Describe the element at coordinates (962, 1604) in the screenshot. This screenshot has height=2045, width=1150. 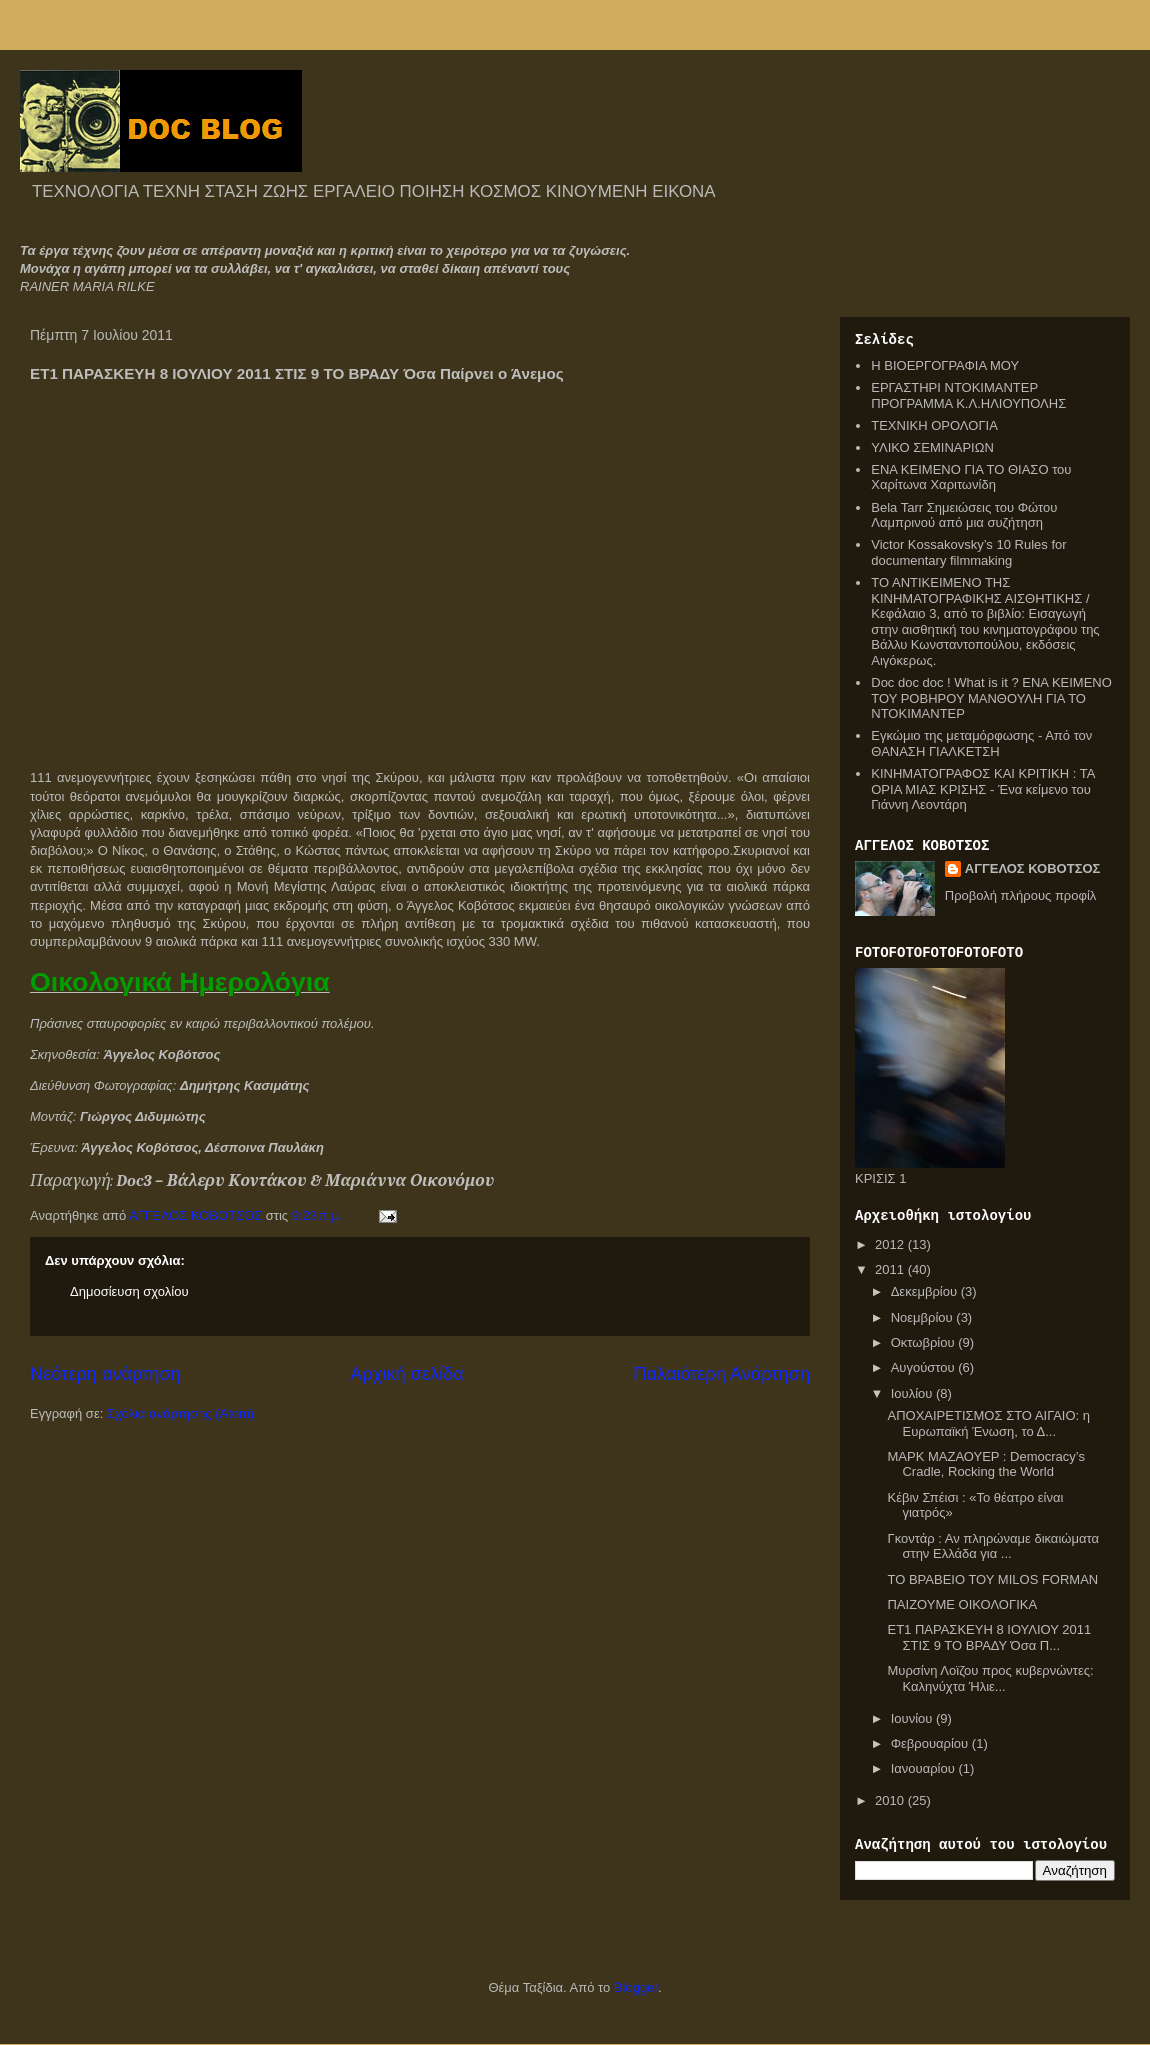
I see `ΠΑΙΖΟΥΜΕ ΟΙΚΟΛΟΓΙΚΑ` at that location.